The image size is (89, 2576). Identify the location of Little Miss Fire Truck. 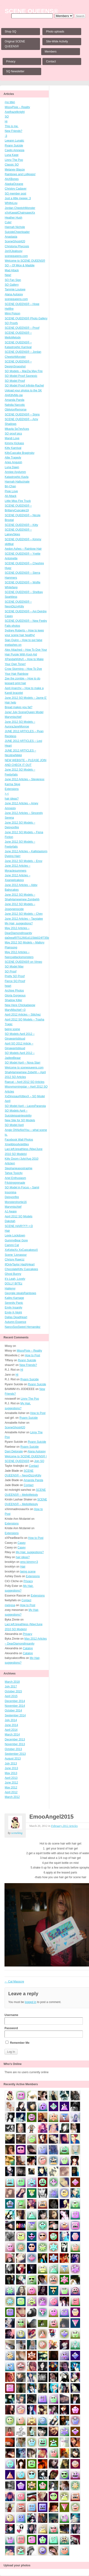
(18, 501).